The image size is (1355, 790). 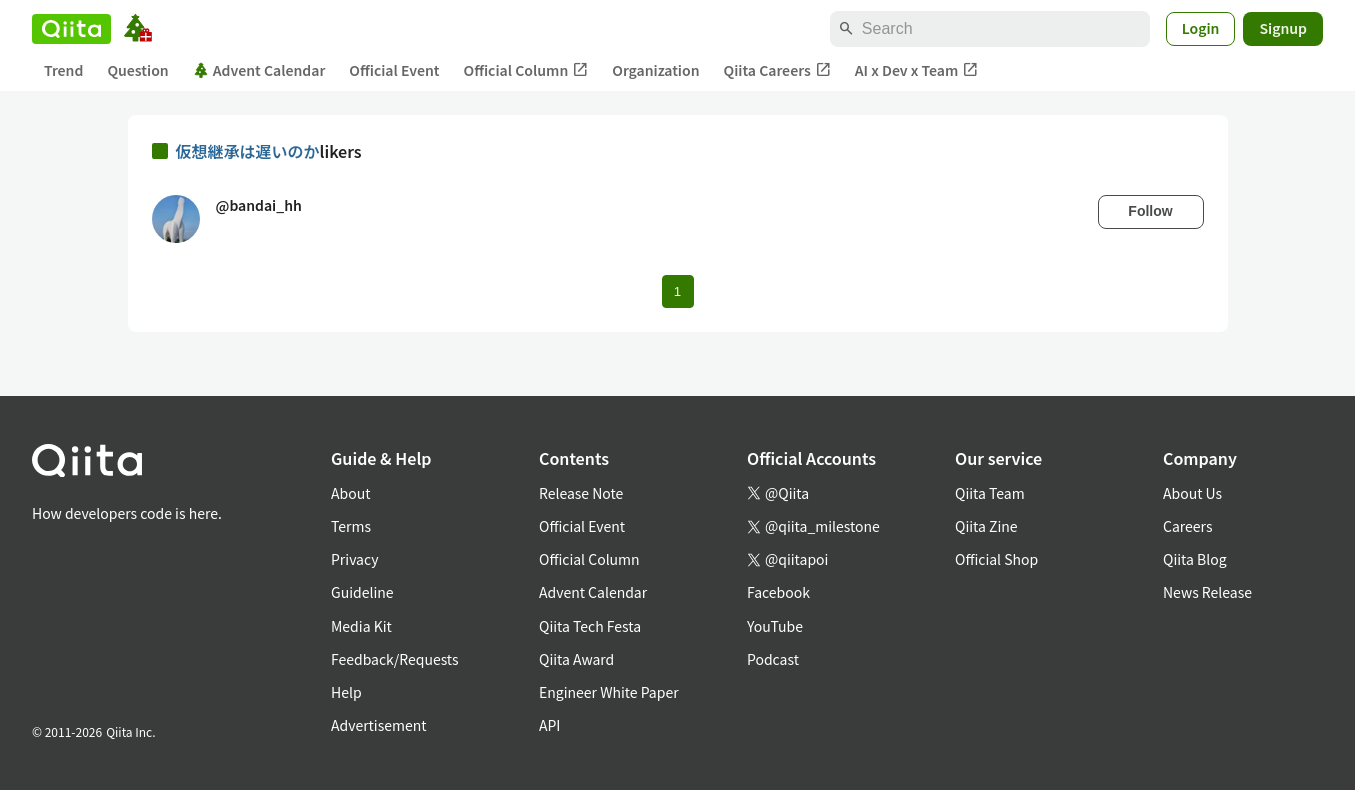 What do you see at coordinates (655, 70) in the screenshot?
I see `Organization` at bounding box center [655, 70].